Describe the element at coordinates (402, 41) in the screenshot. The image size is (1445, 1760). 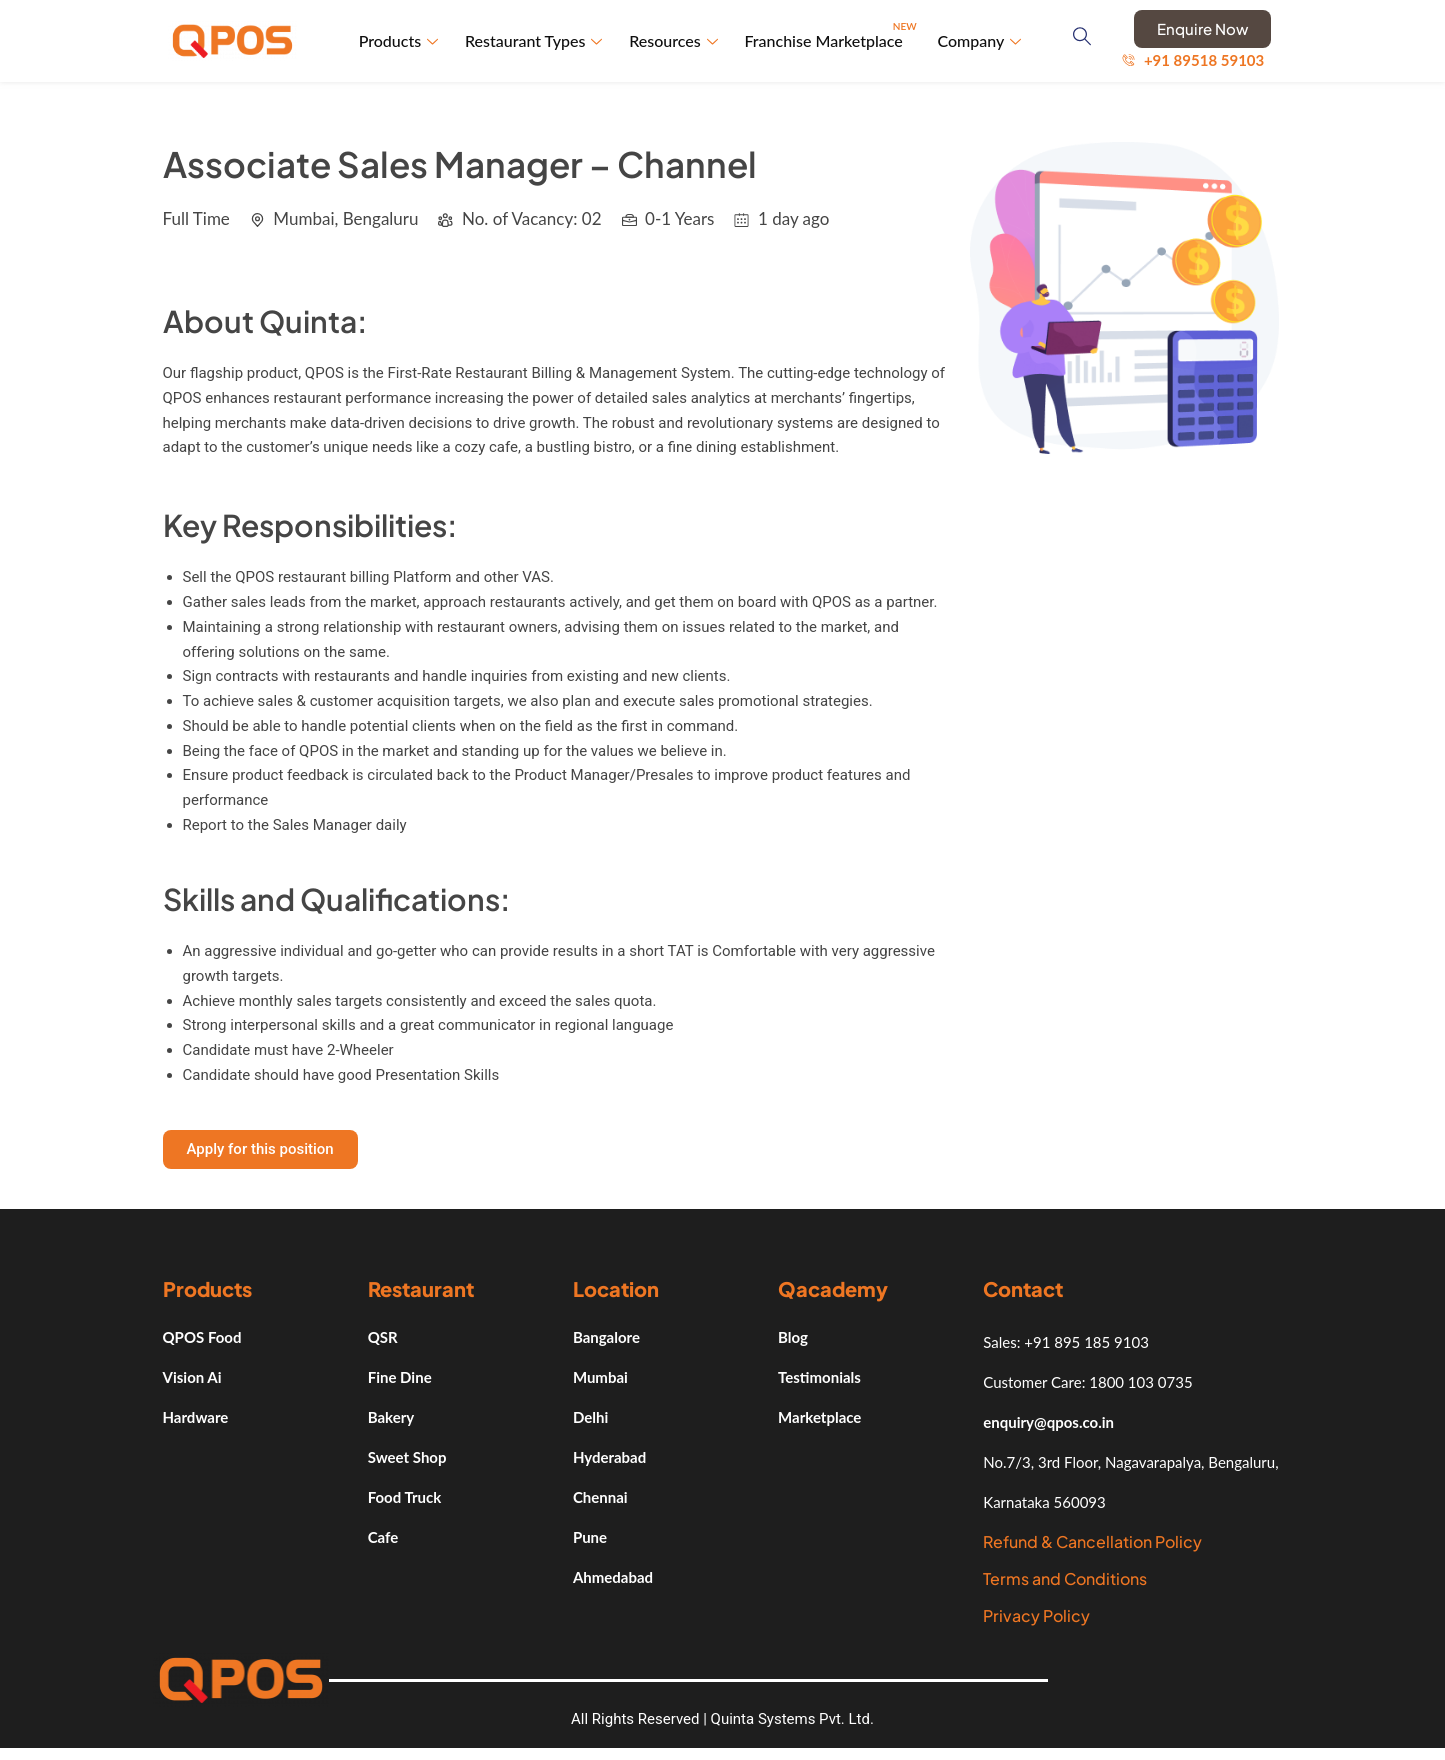
I see `Products [button]` at that location.